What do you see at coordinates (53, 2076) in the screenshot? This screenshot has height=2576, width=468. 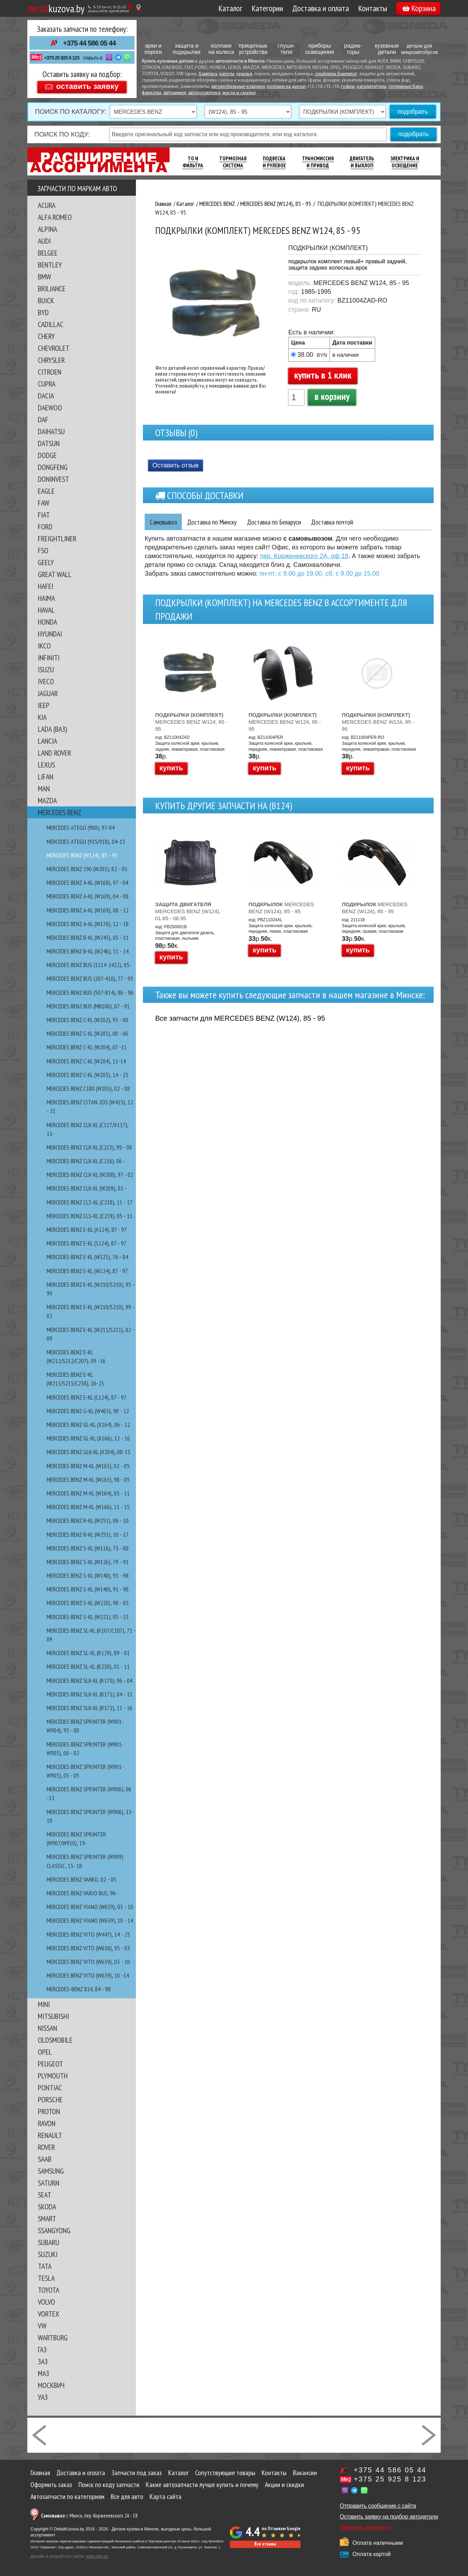 I see `PLYMOUTH` at bounding box center [53, 2076].